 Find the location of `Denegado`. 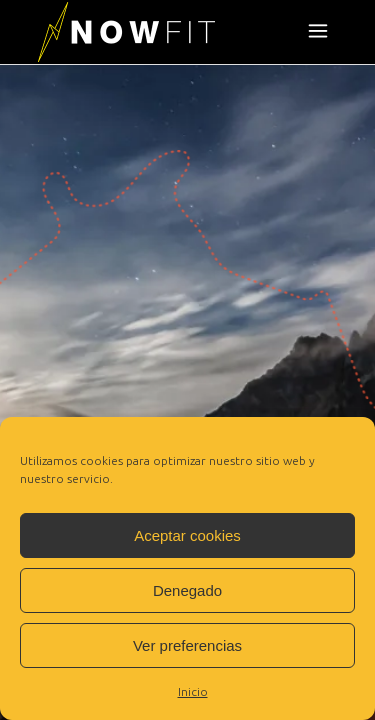

Denegado is located at coordinates (187, 590).